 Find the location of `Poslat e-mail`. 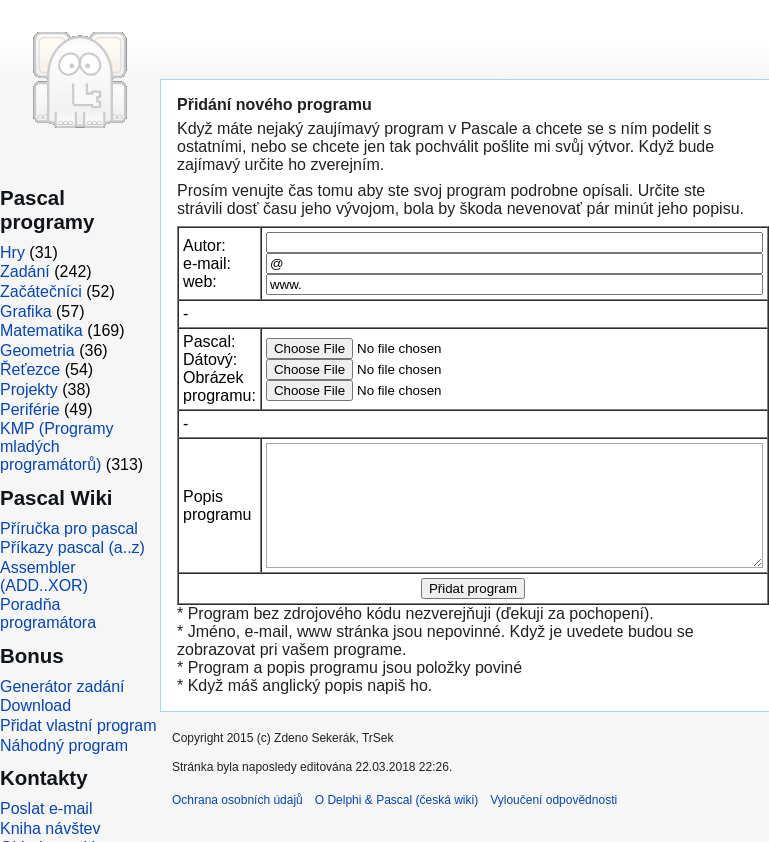

Poslat e-mail is located at coordinates (46, 808).